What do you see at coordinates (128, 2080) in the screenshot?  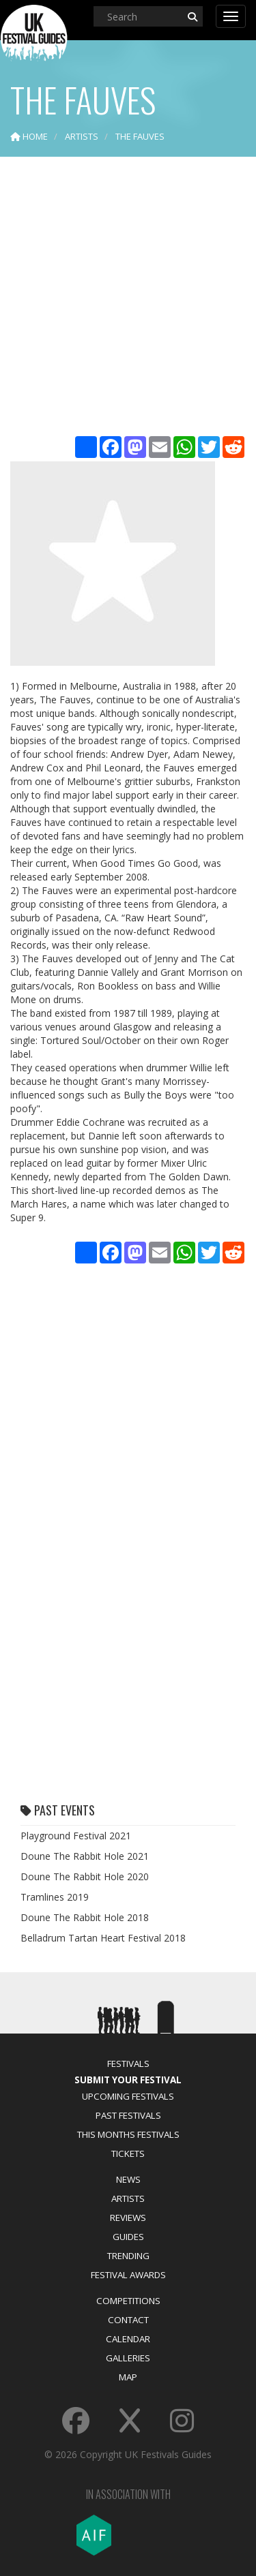 I see `Submit Your Festival` at bounding box center [128, 2080].